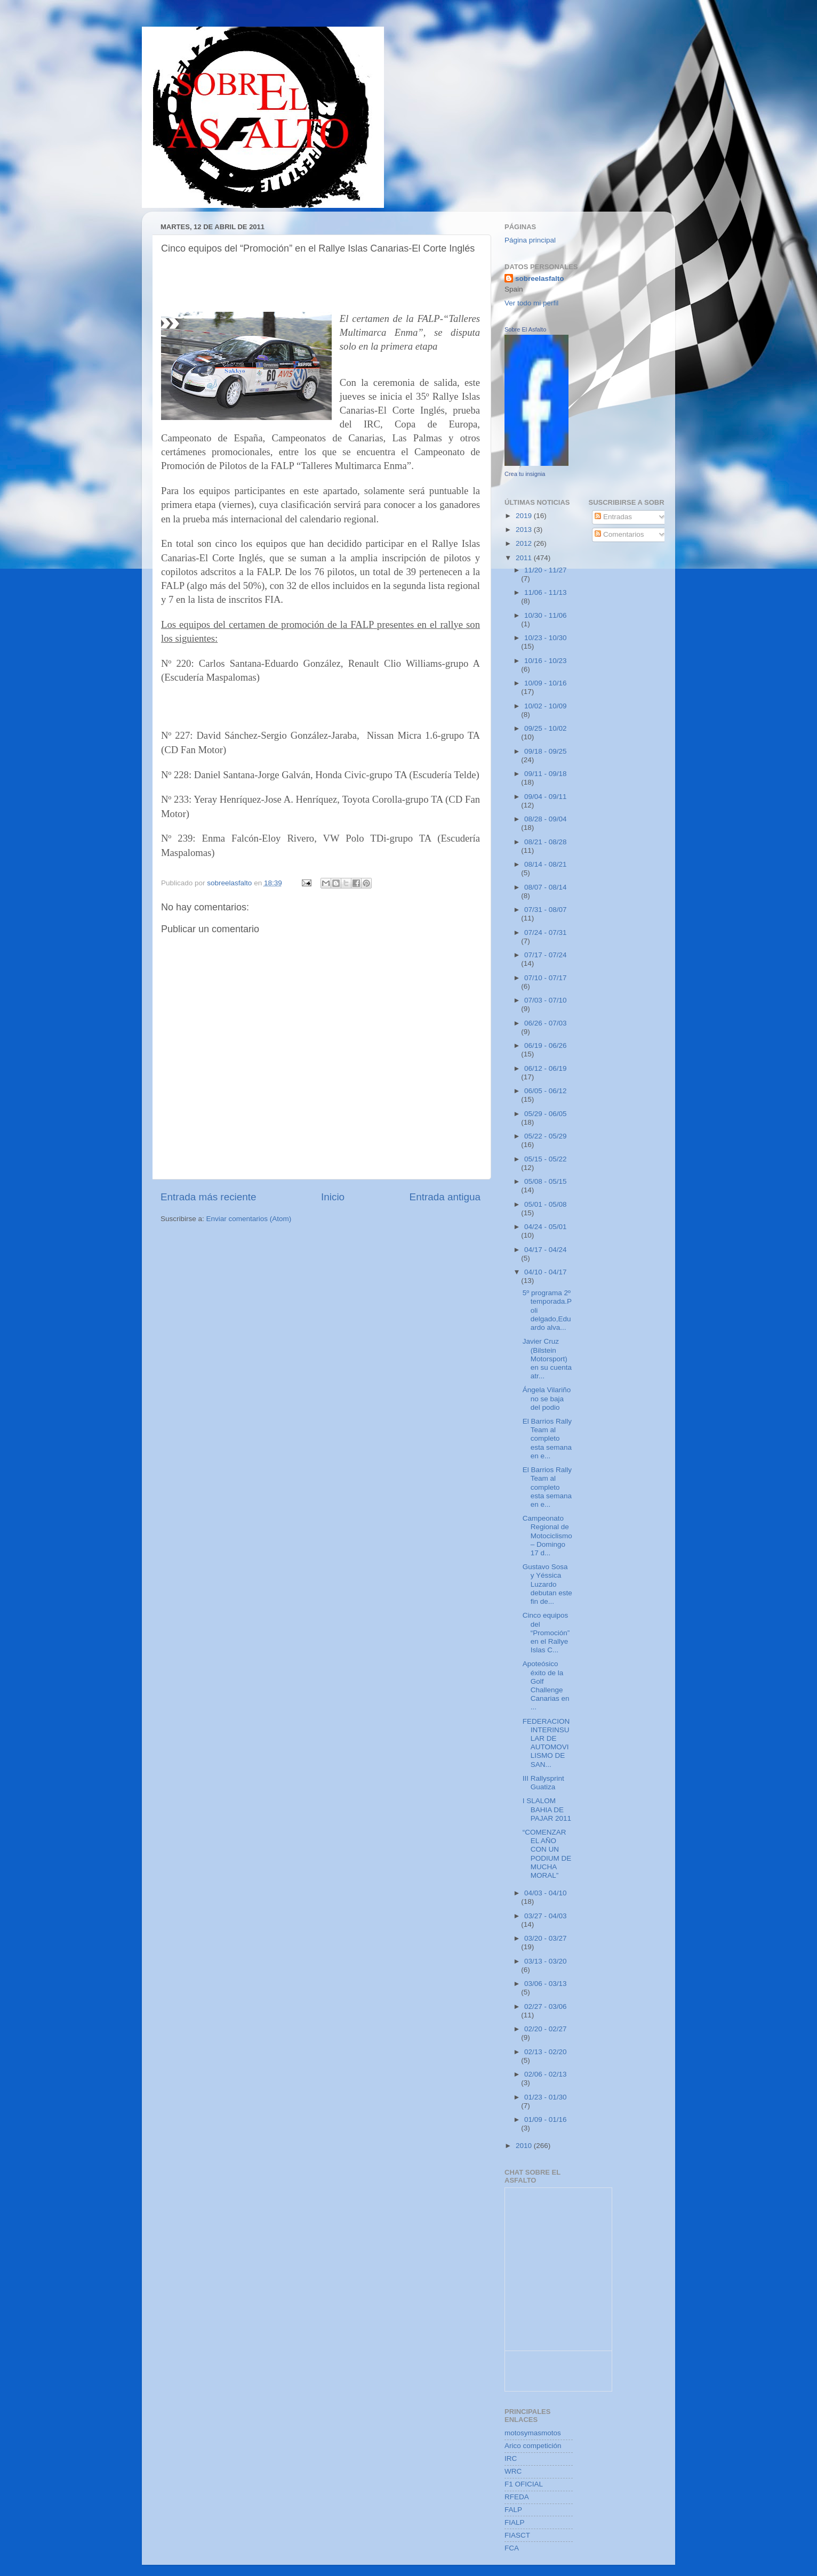 This screenshot has width=817, height=2576. I want to click on 06/19 - 06/26, so click(545, 1045).